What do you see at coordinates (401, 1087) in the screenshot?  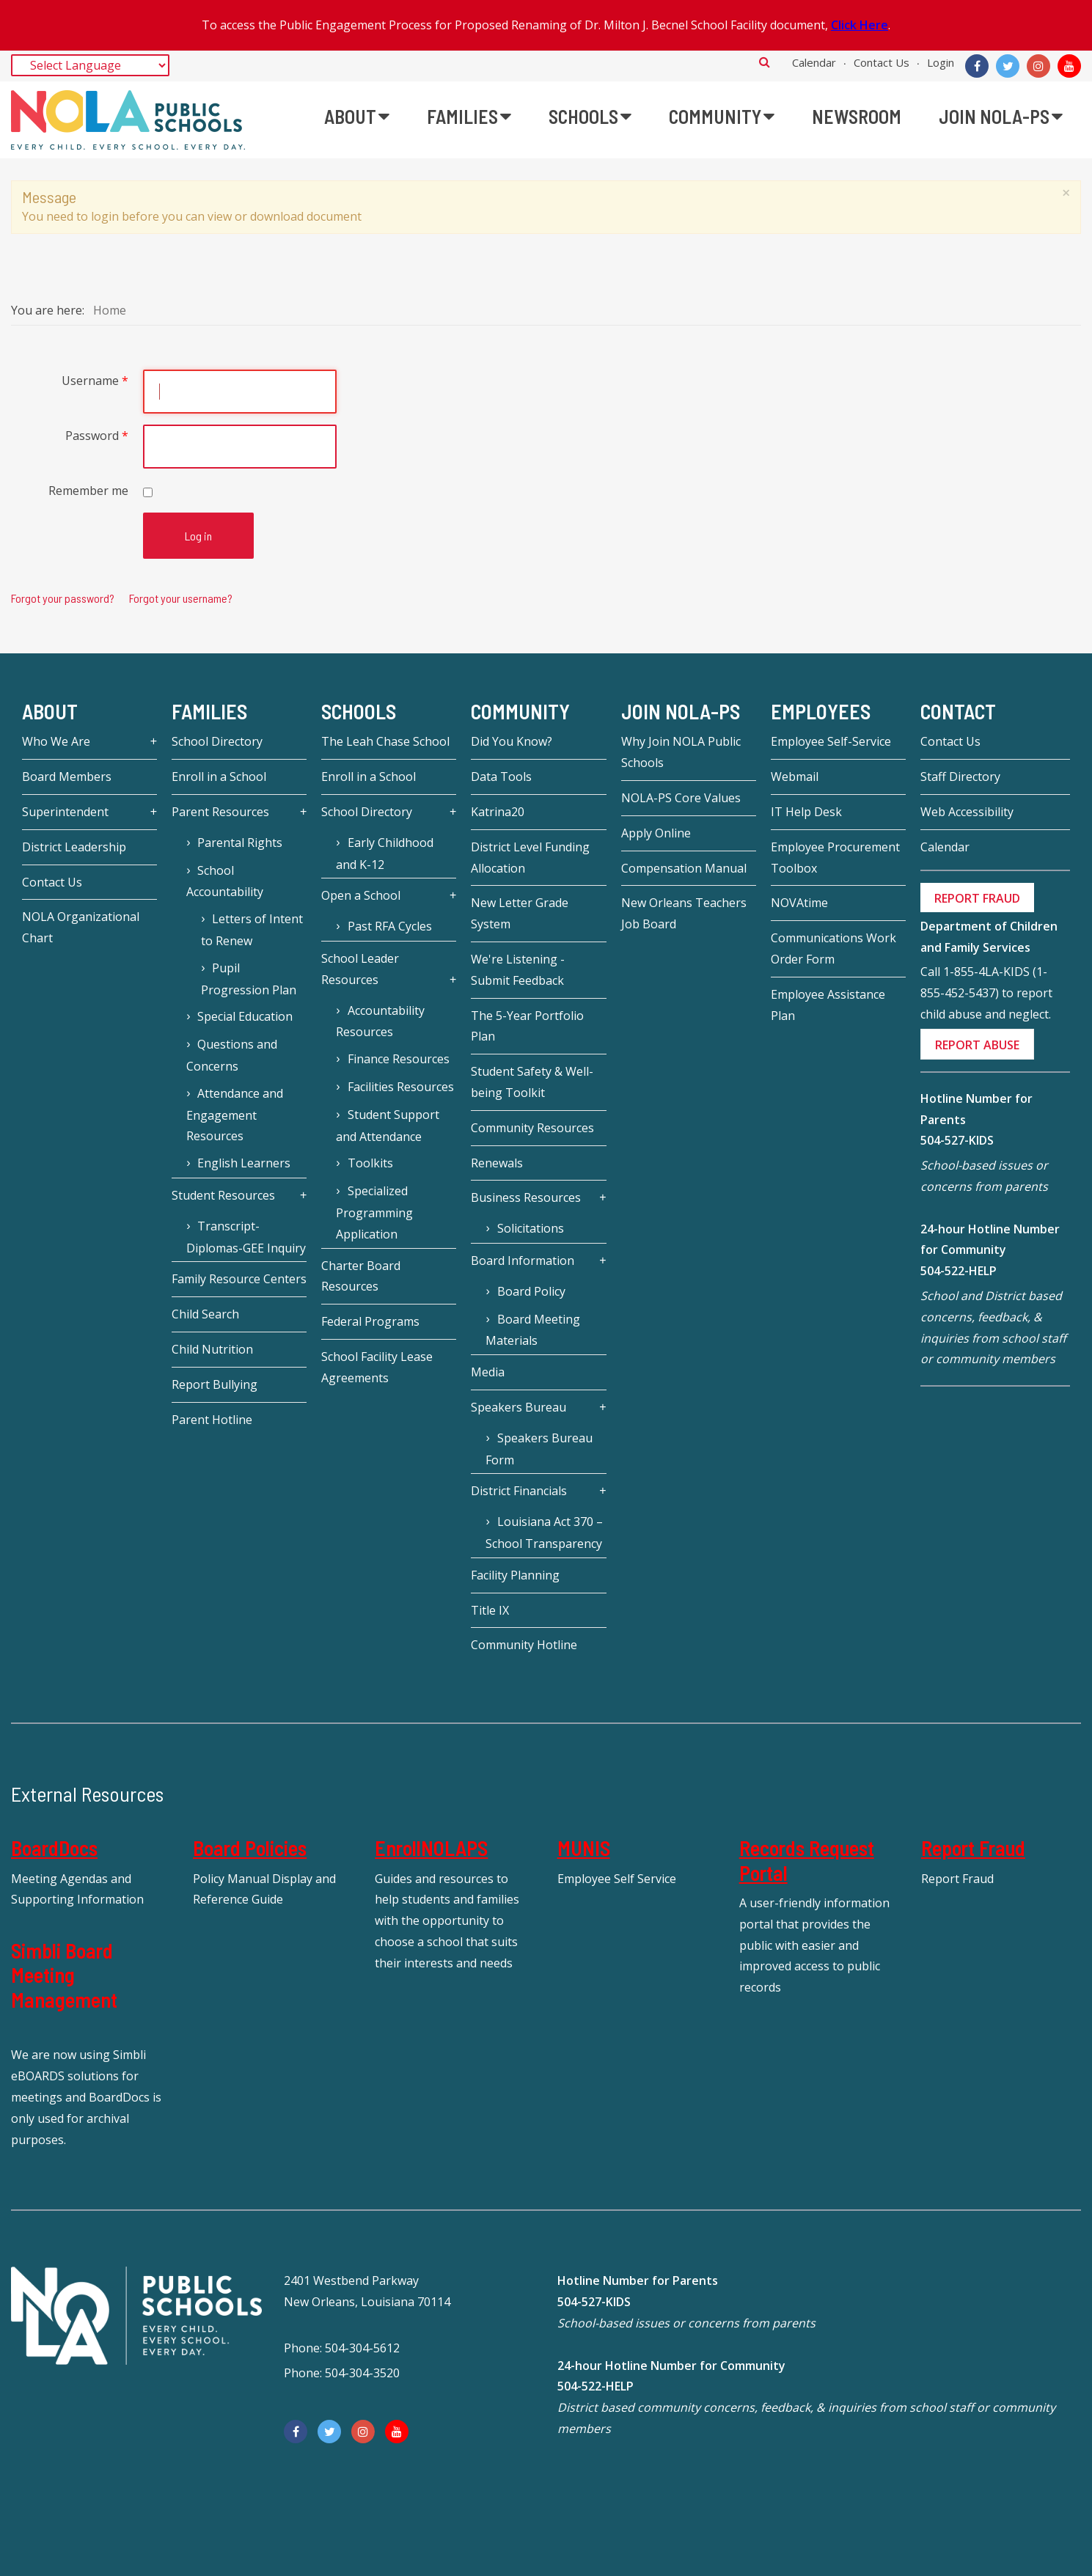 I see `Facilities Resources` at bounding box center [401, 1087].